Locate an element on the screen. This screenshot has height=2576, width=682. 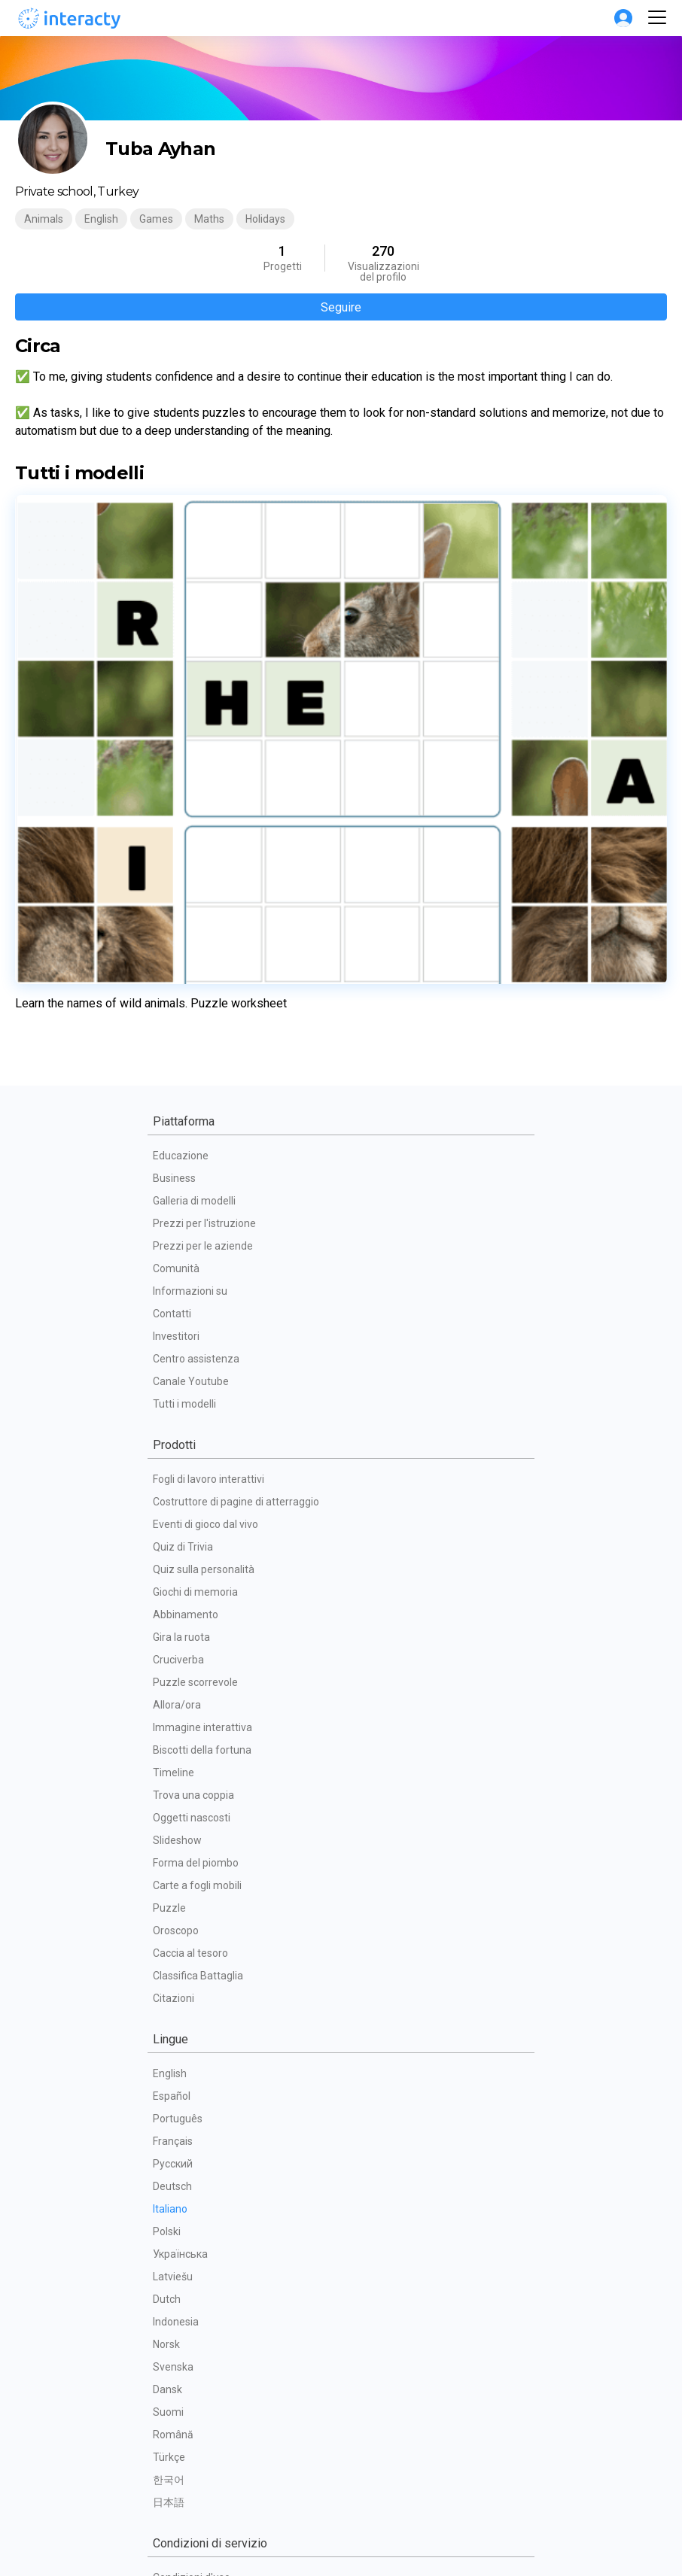
Fogli di lavoro interattivi is located at coordinates (208, 1141).